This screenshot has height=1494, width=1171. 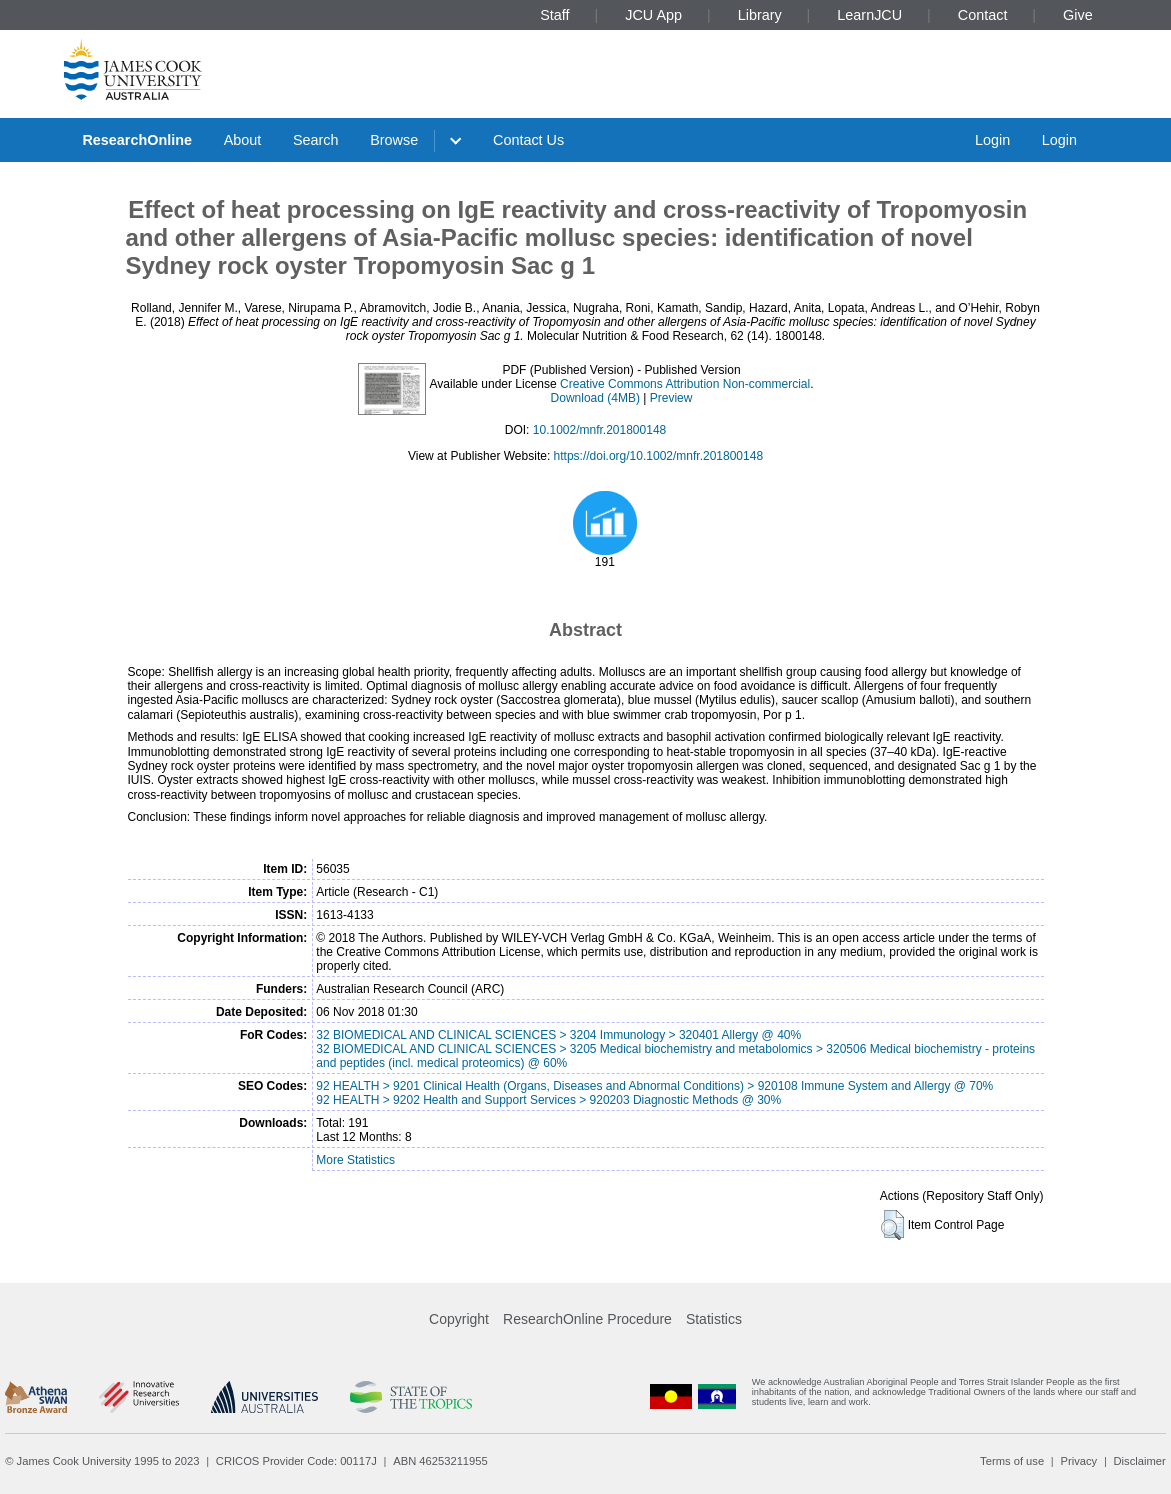 What do you see at coordinates (595, 398) in the screenshot?
I see `Download (4MB)` at bounding box center [595, 398].